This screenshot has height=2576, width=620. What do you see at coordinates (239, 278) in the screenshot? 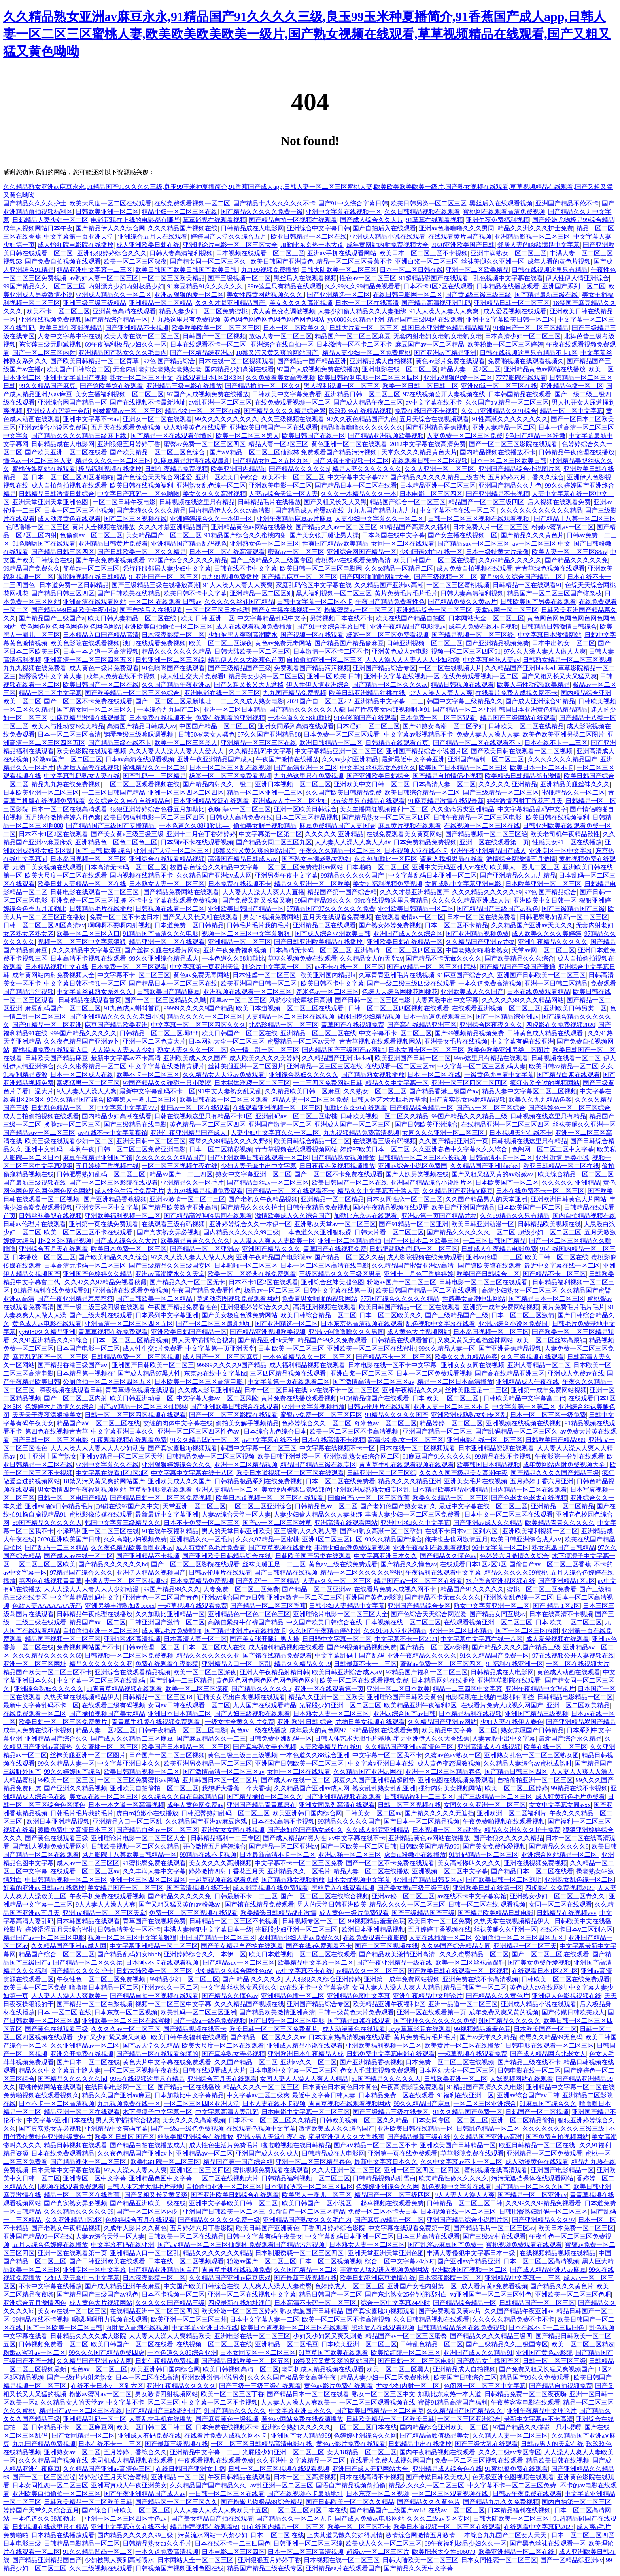
I see `国产三级视频一区二区` at bounding box center [239, 278].